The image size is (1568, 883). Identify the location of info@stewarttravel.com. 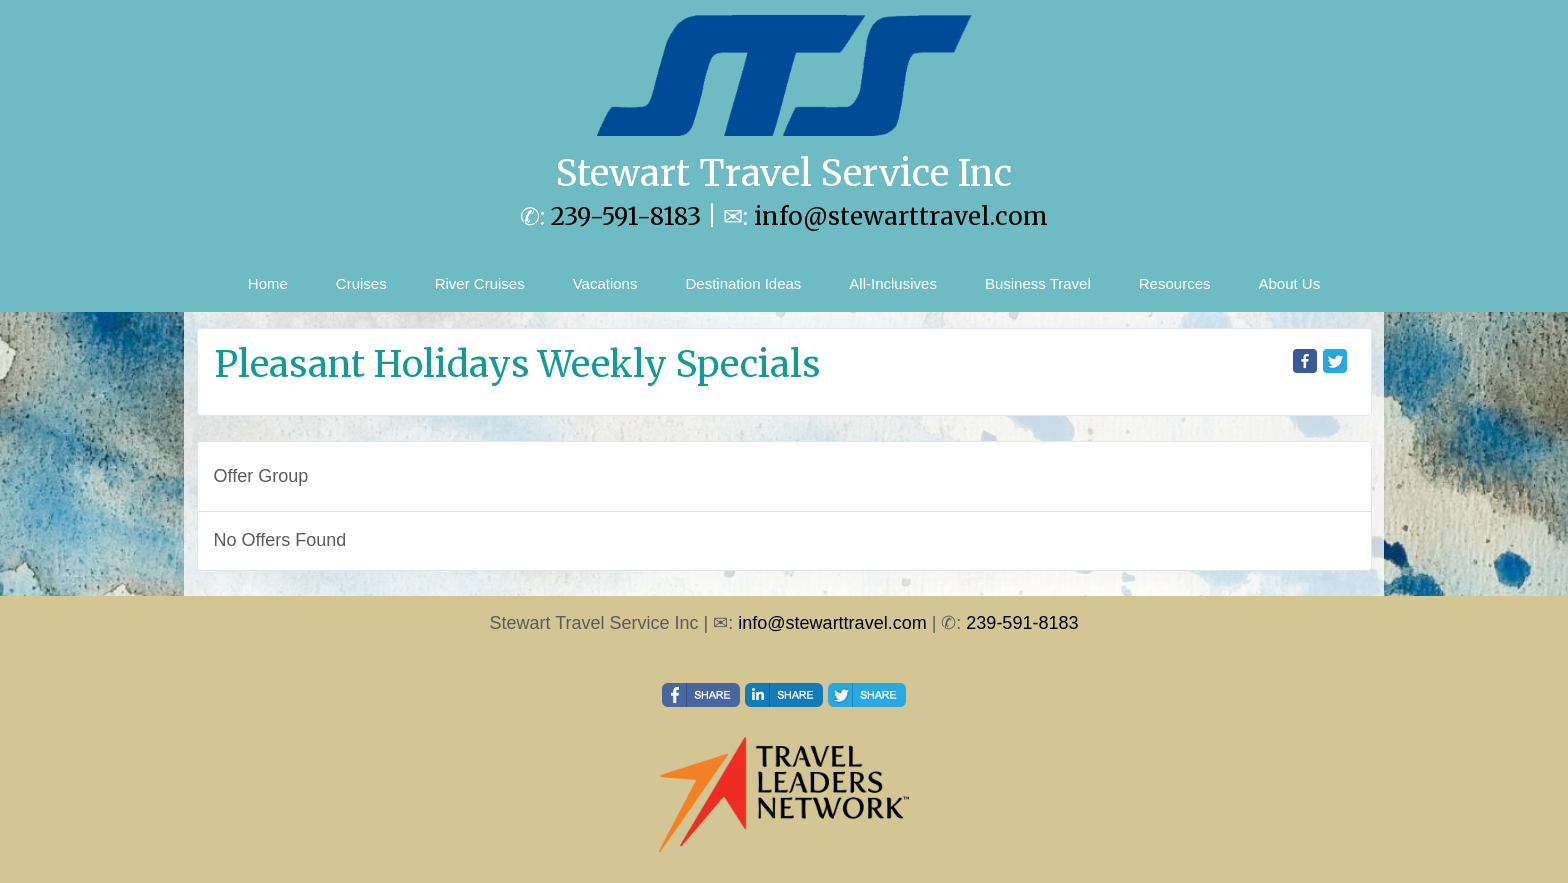
(901, 216).